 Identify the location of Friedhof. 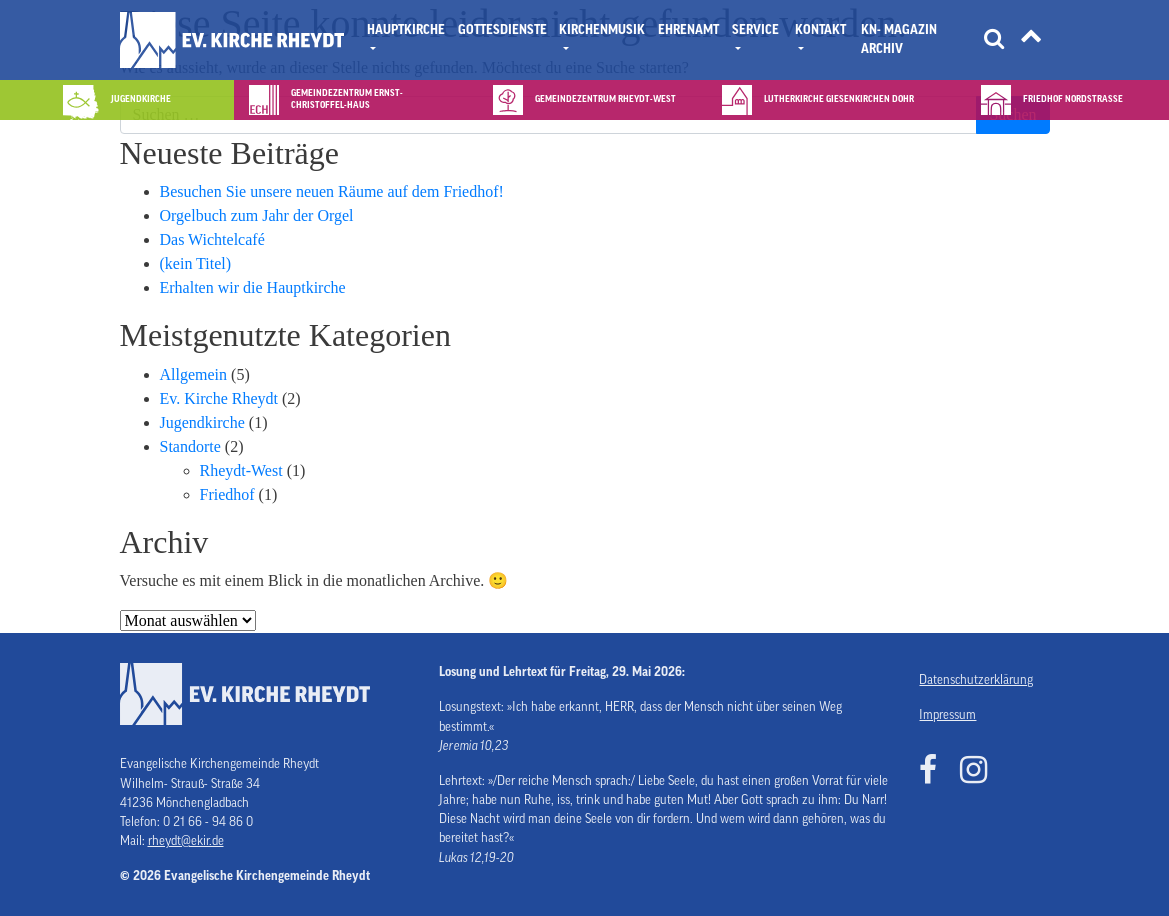
(227, 494).